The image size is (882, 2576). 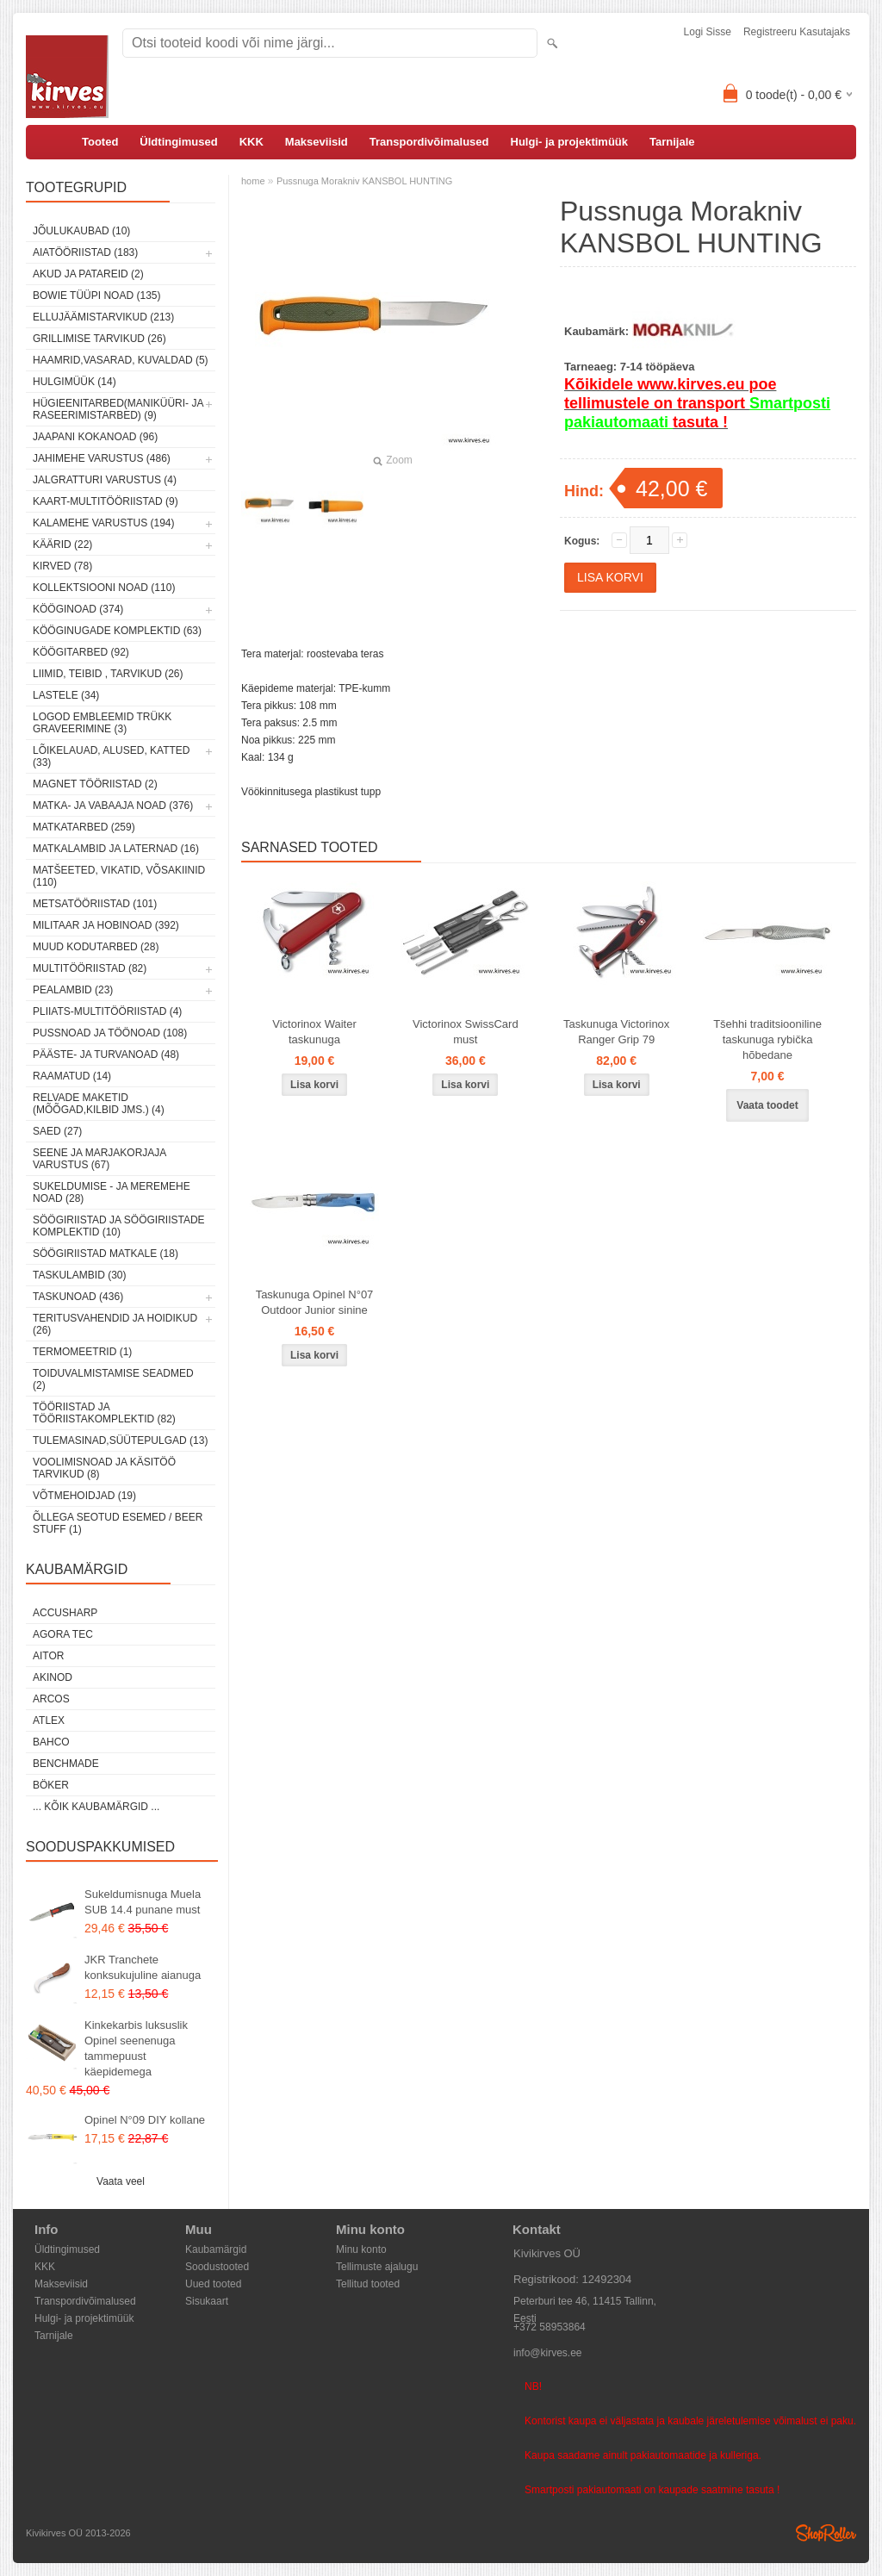 What do you see at coordinates (99, 339) in the screenshot?
I see `Grillimise tarvikud (26)` at bounding box center [99, 339].